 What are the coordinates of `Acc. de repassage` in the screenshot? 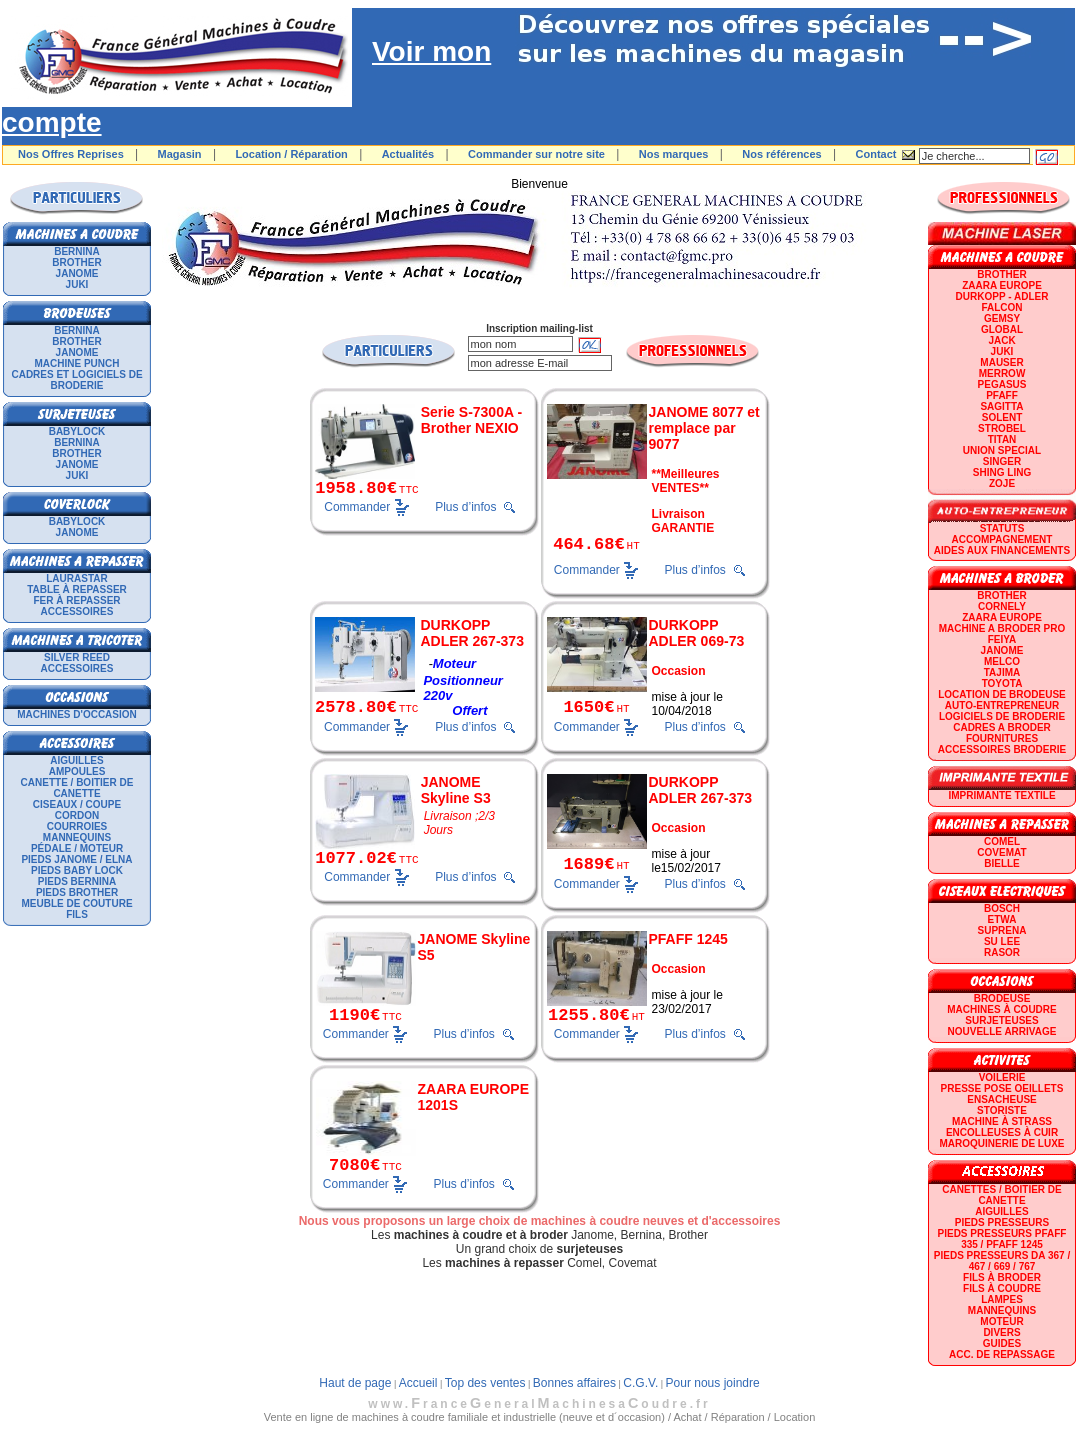 It's located at (1002, 1354).